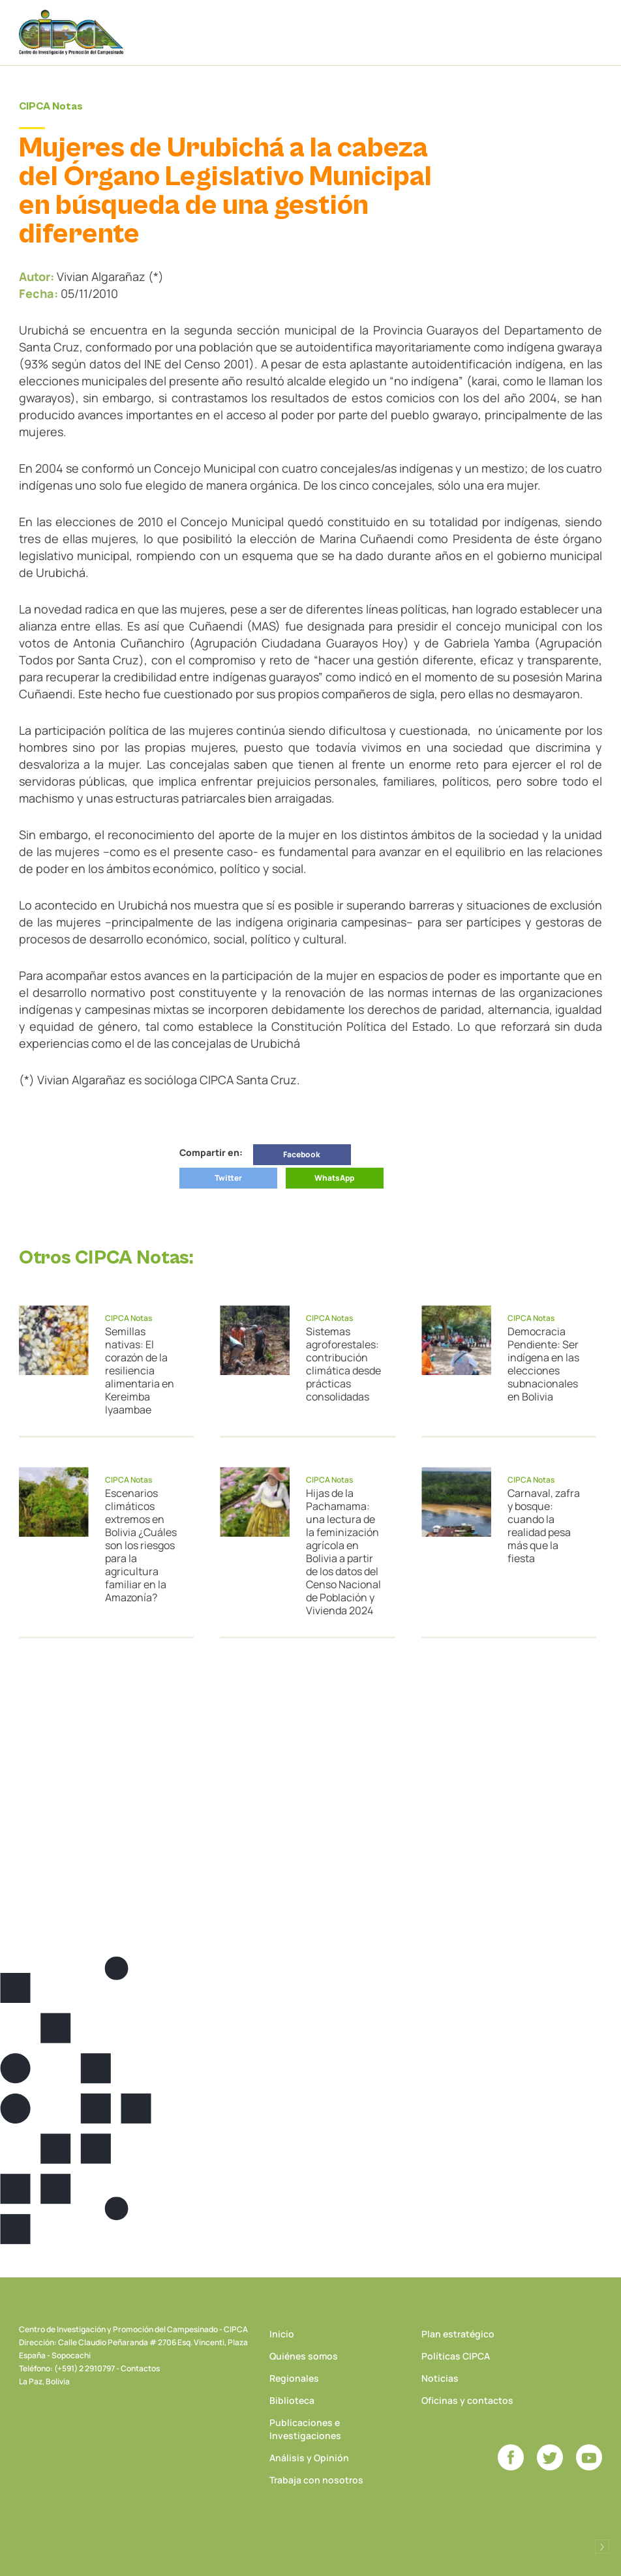 The width and height of the screenshot is (621, 2576). Describe the element at coordinates (301, 1154) in the screenshot. I see `Facebook` at that location.